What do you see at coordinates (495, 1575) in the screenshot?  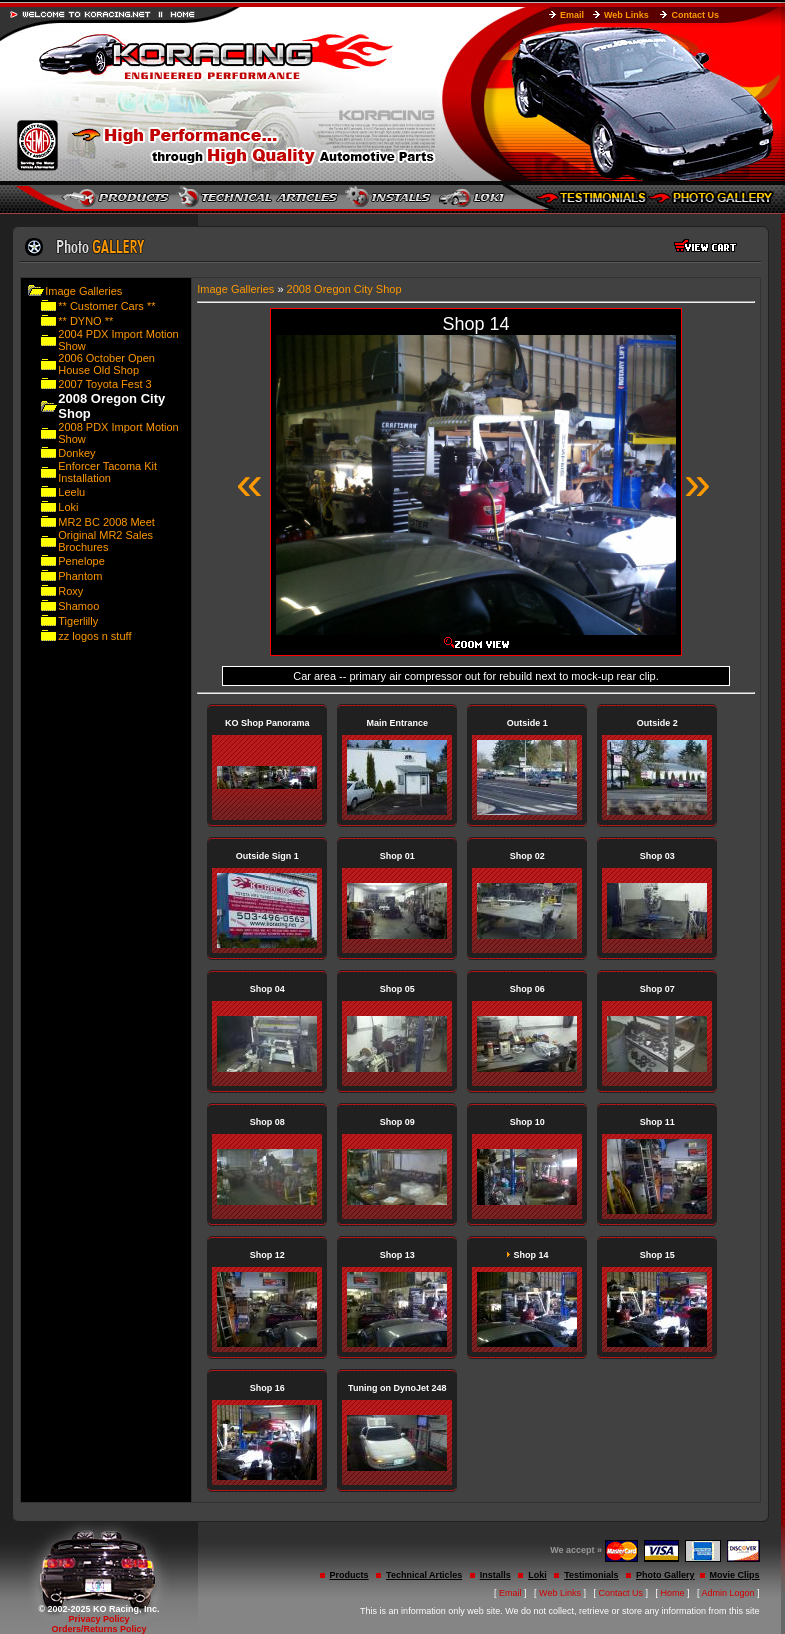 I see `Installs` at bounding box center [495, 1575].